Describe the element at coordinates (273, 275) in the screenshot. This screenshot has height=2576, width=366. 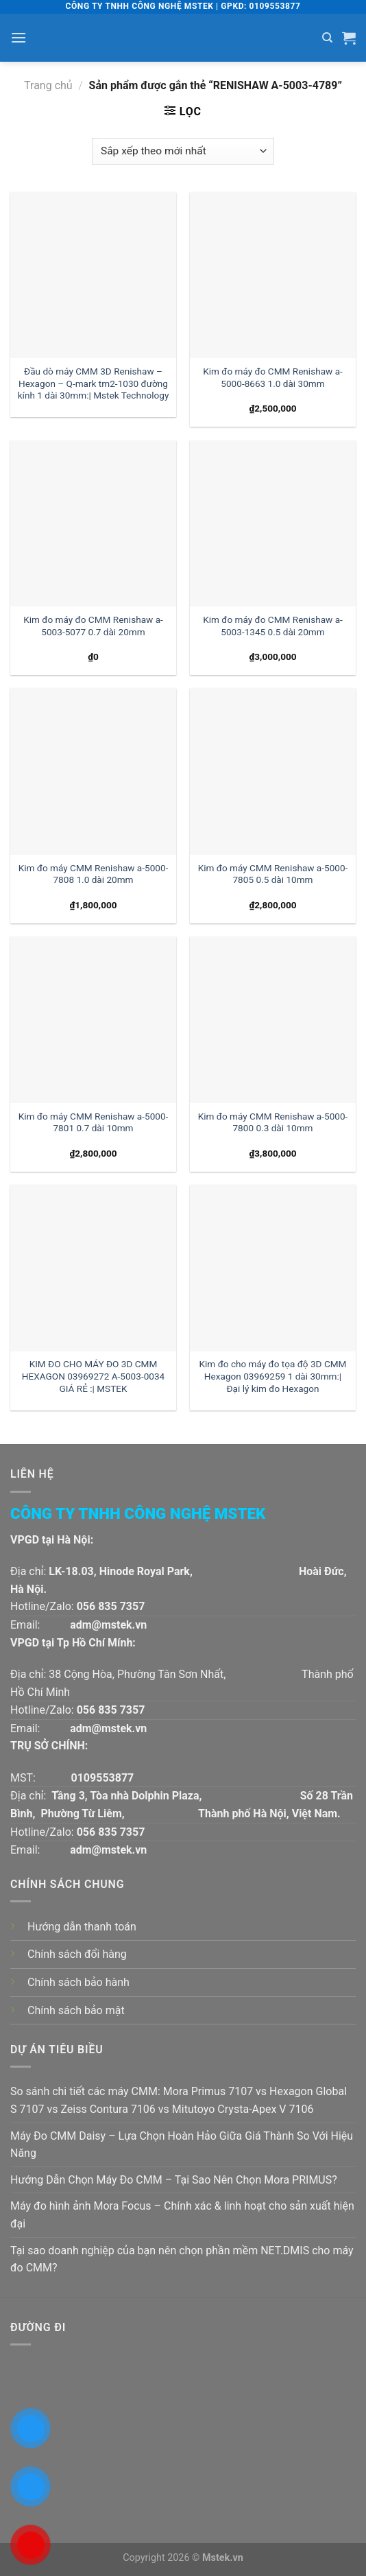
I see `[Kim đo máy đo CMM Renishaw a-5000-8663 1.0 dài 30mm]` at that location.